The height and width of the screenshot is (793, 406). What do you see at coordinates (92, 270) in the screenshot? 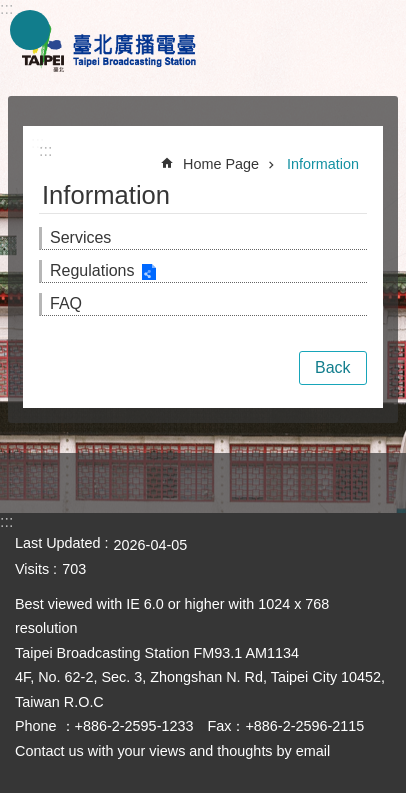
I see `Regulations` at bounding box center [92, 270].